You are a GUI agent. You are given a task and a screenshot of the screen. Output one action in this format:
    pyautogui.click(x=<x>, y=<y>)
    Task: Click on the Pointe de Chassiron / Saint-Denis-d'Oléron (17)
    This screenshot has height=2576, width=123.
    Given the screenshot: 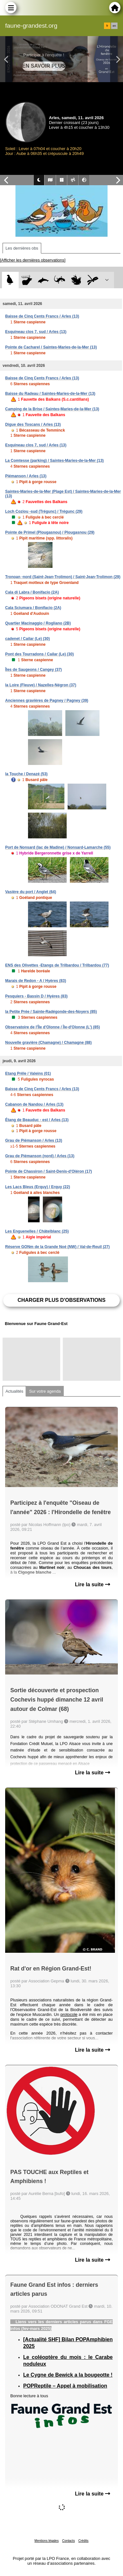 What is the action you would take?
    pyautogui.click(x=48, y=1171)
    